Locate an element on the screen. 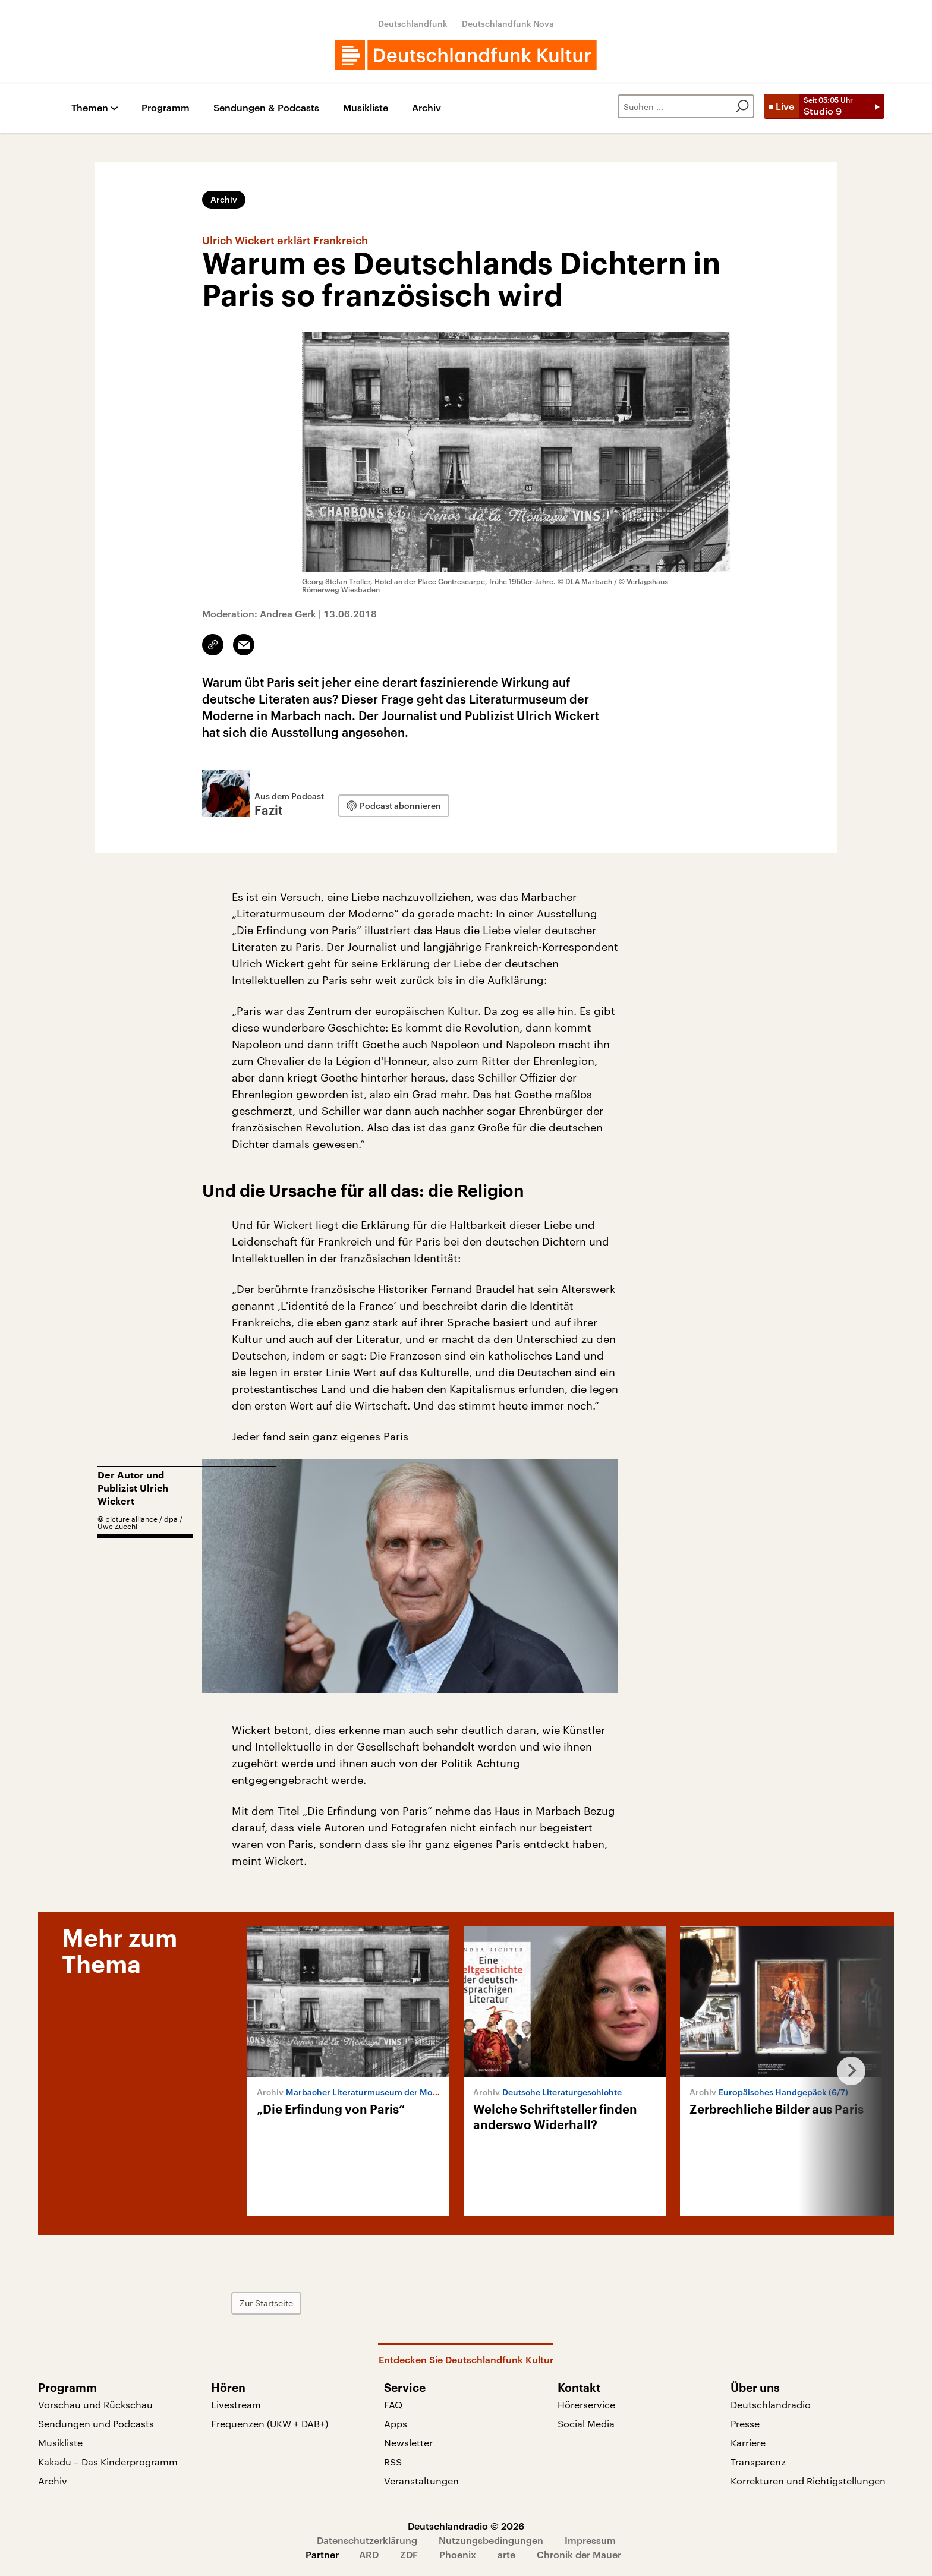  Themen is located at coordinates (89, 108).